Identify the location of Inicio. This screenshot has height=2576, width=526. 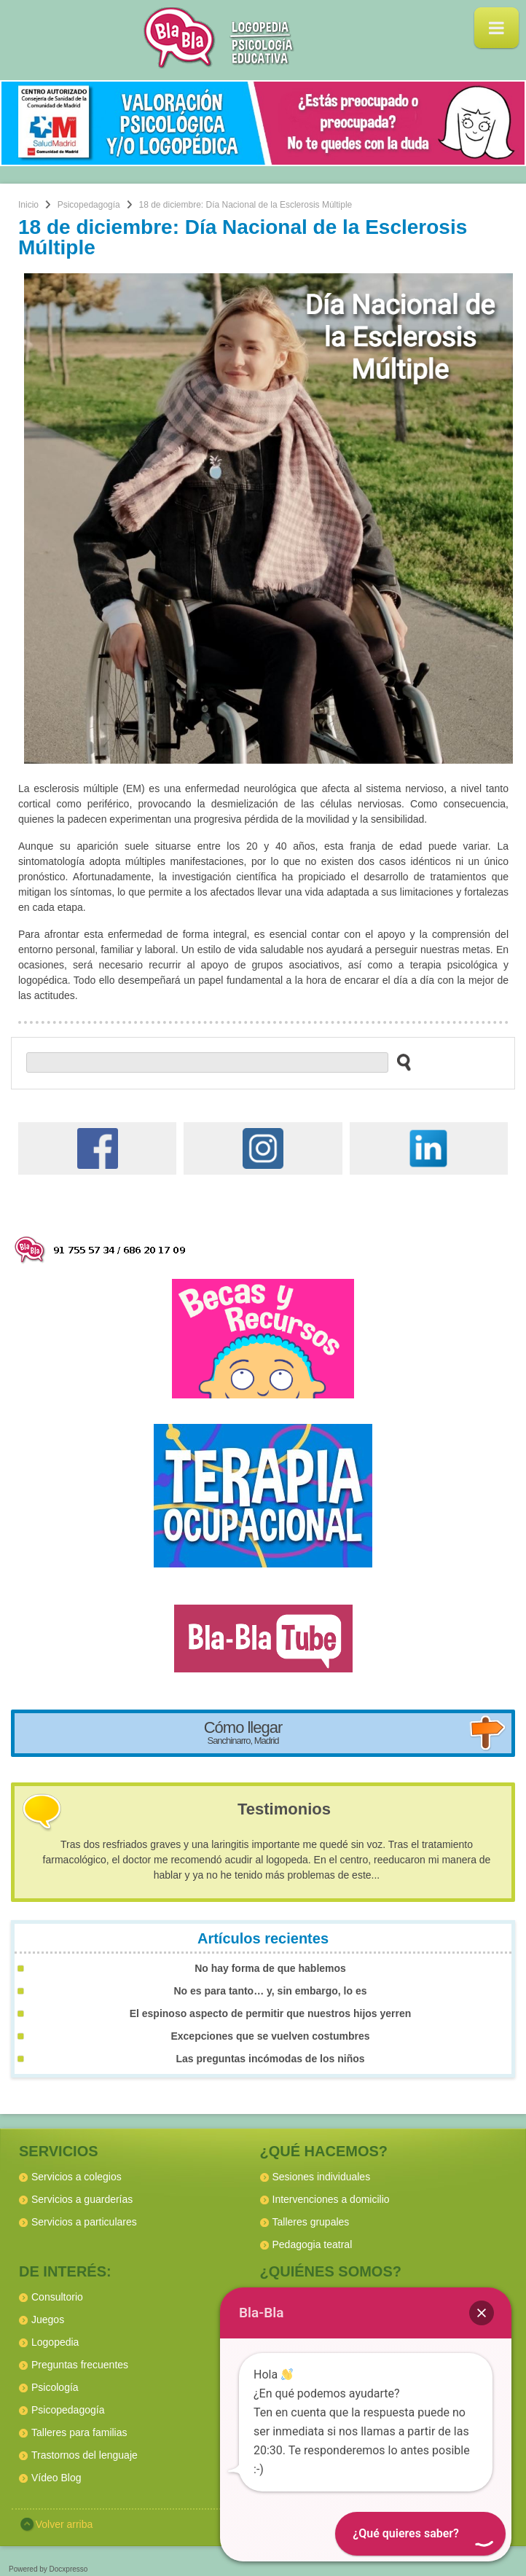
(28, 205).